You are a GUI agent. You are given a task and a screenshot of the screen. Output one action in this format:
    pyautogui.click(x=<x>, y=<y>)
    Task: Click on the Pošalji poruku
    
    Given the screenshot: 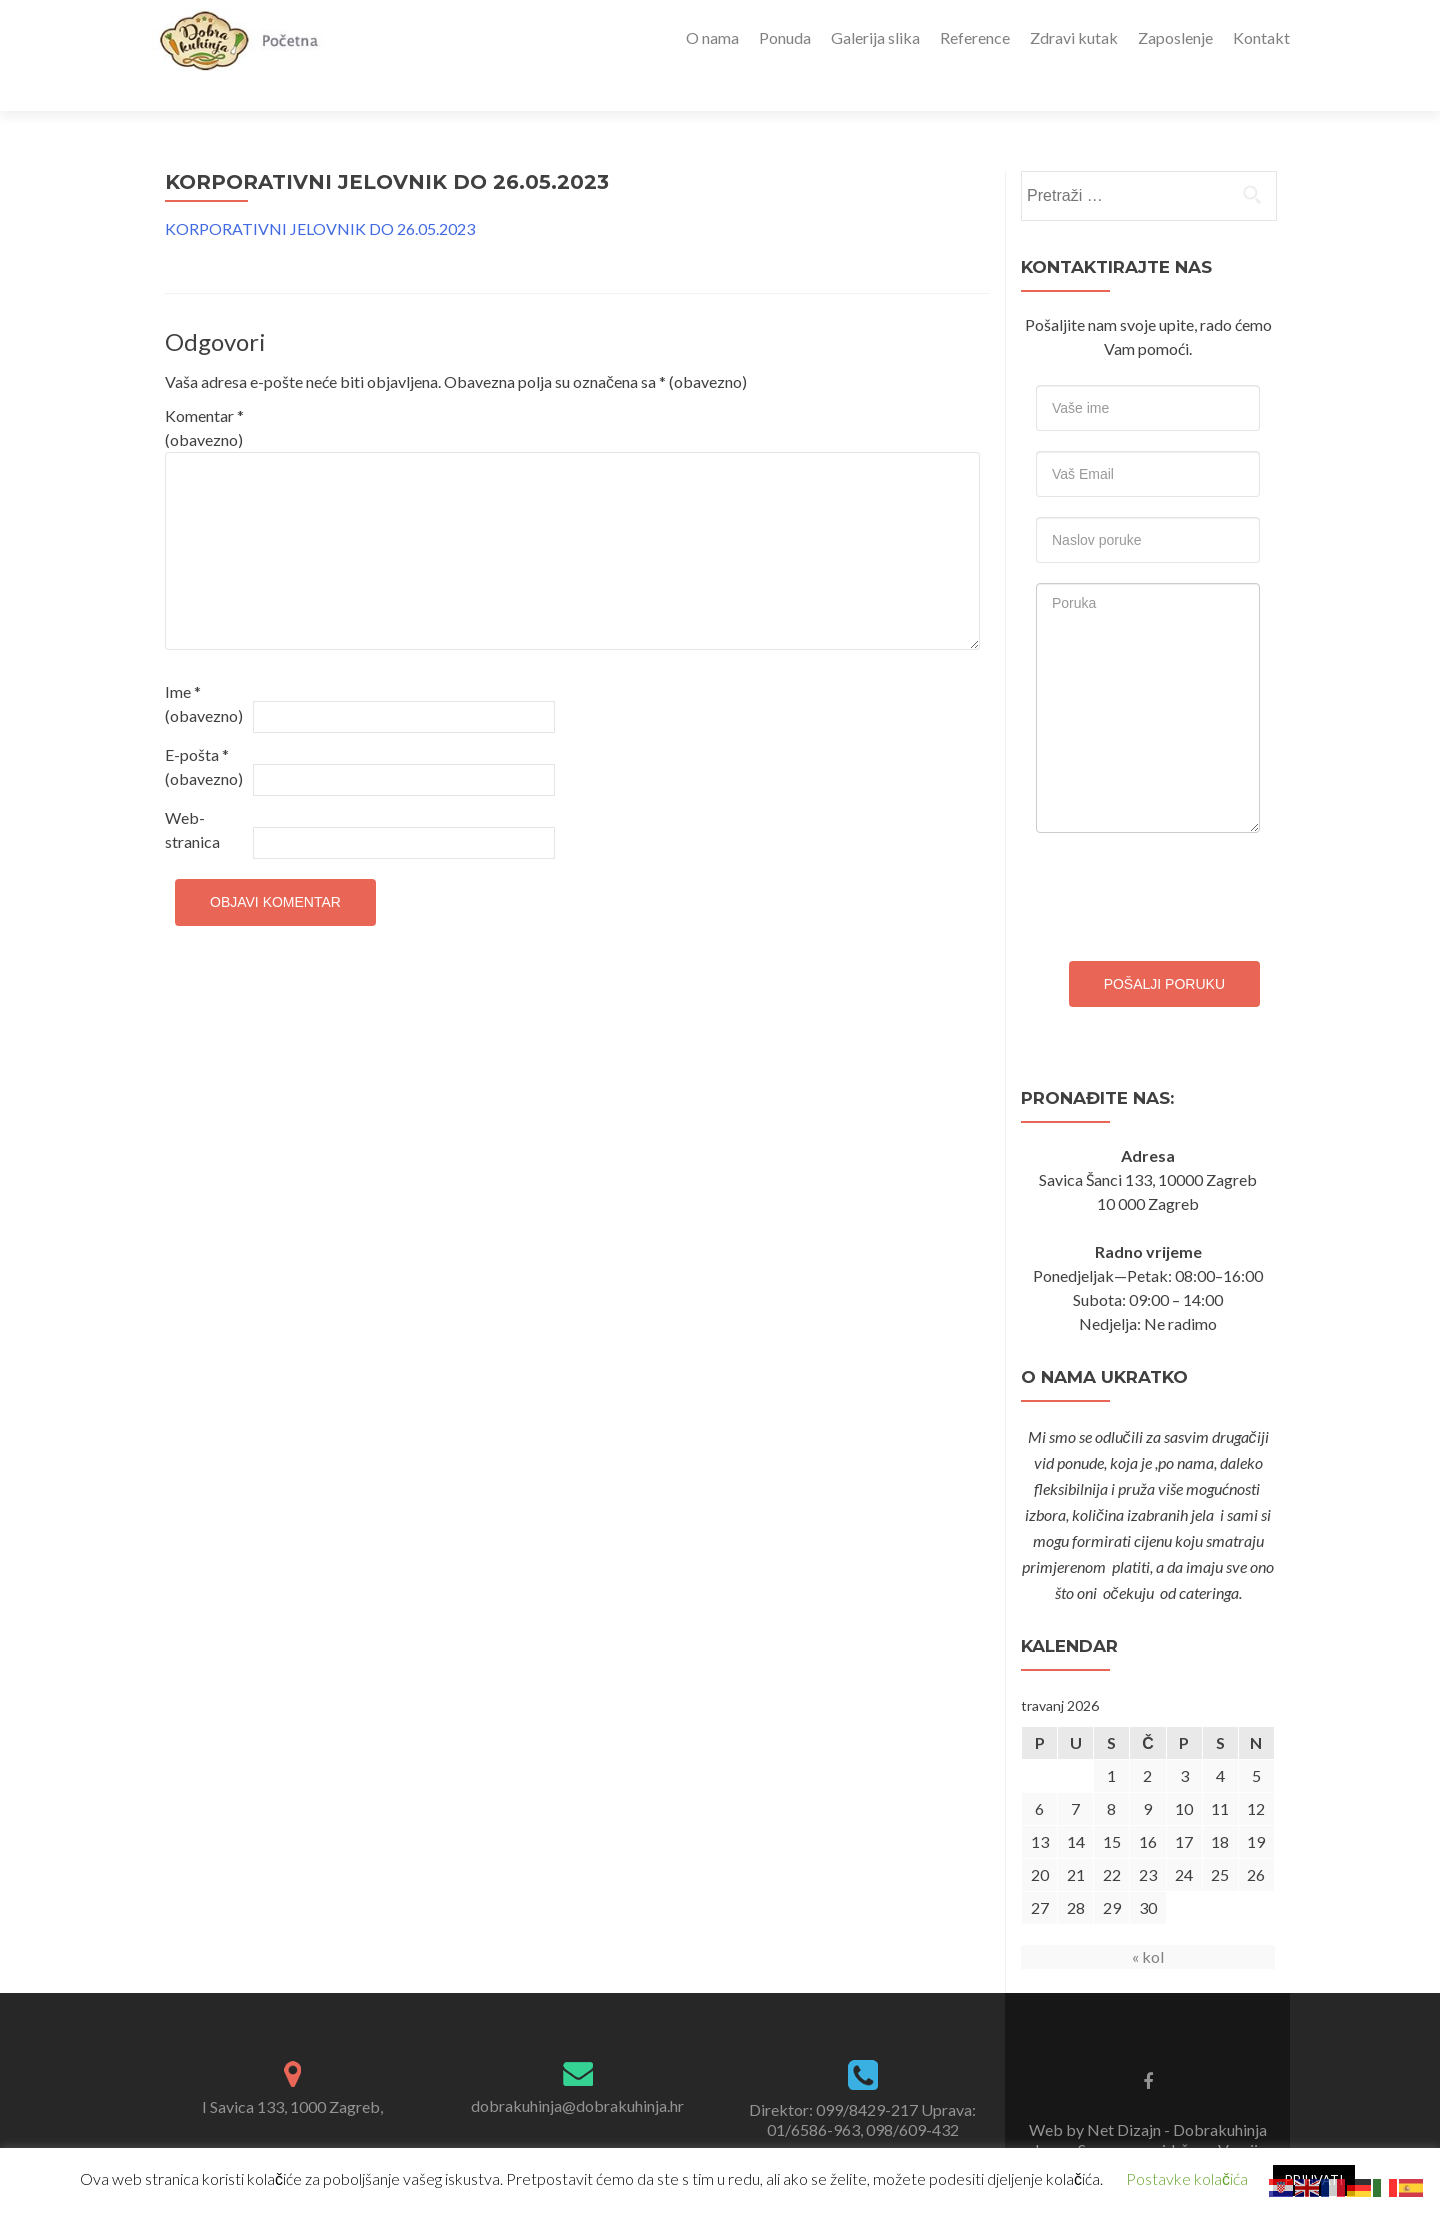 What is the action you would take?
    pyautogui.click(x=1164, y=949)
    